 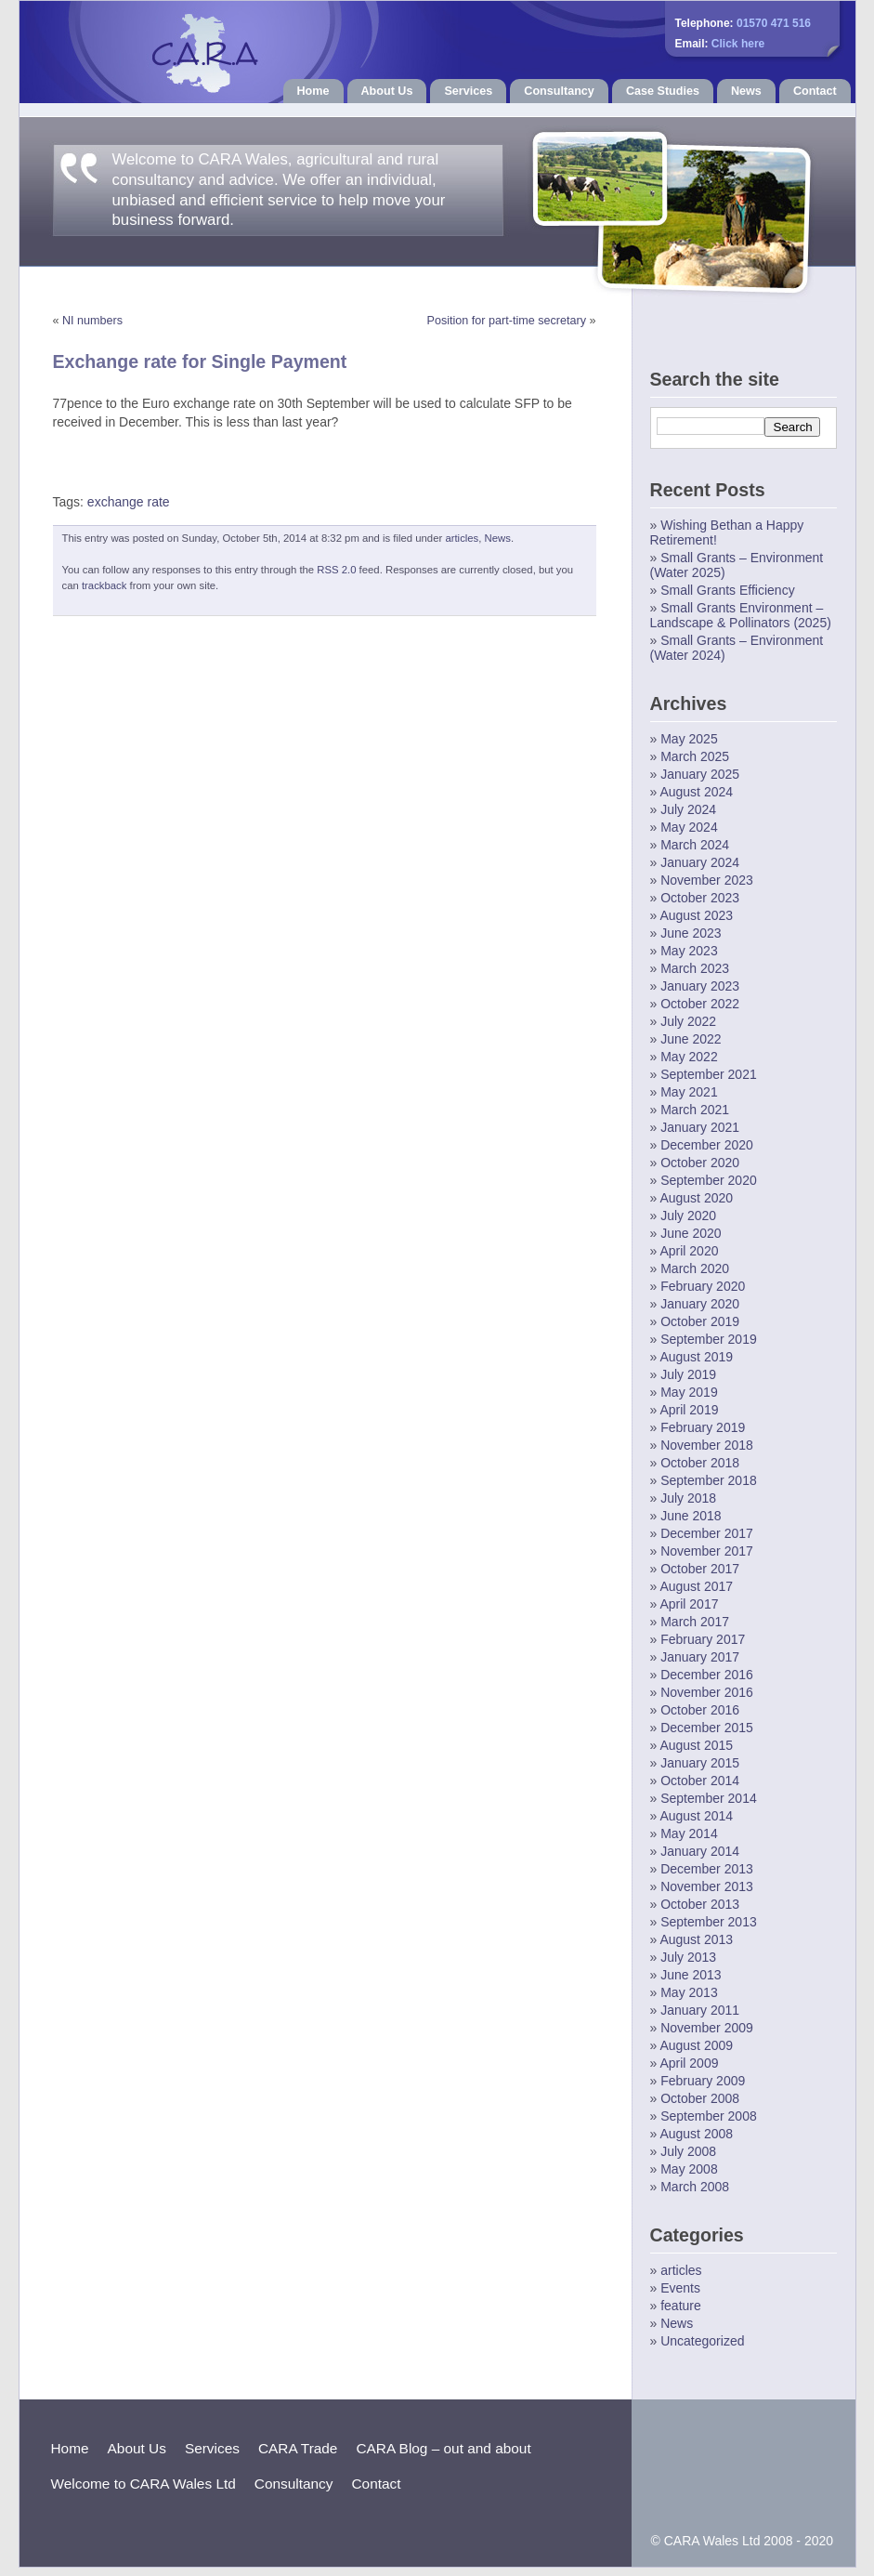 What do you see at coordinates (702, 1286) in the screenshot?
I see `February 2020` at bounding box center [702, 1286].